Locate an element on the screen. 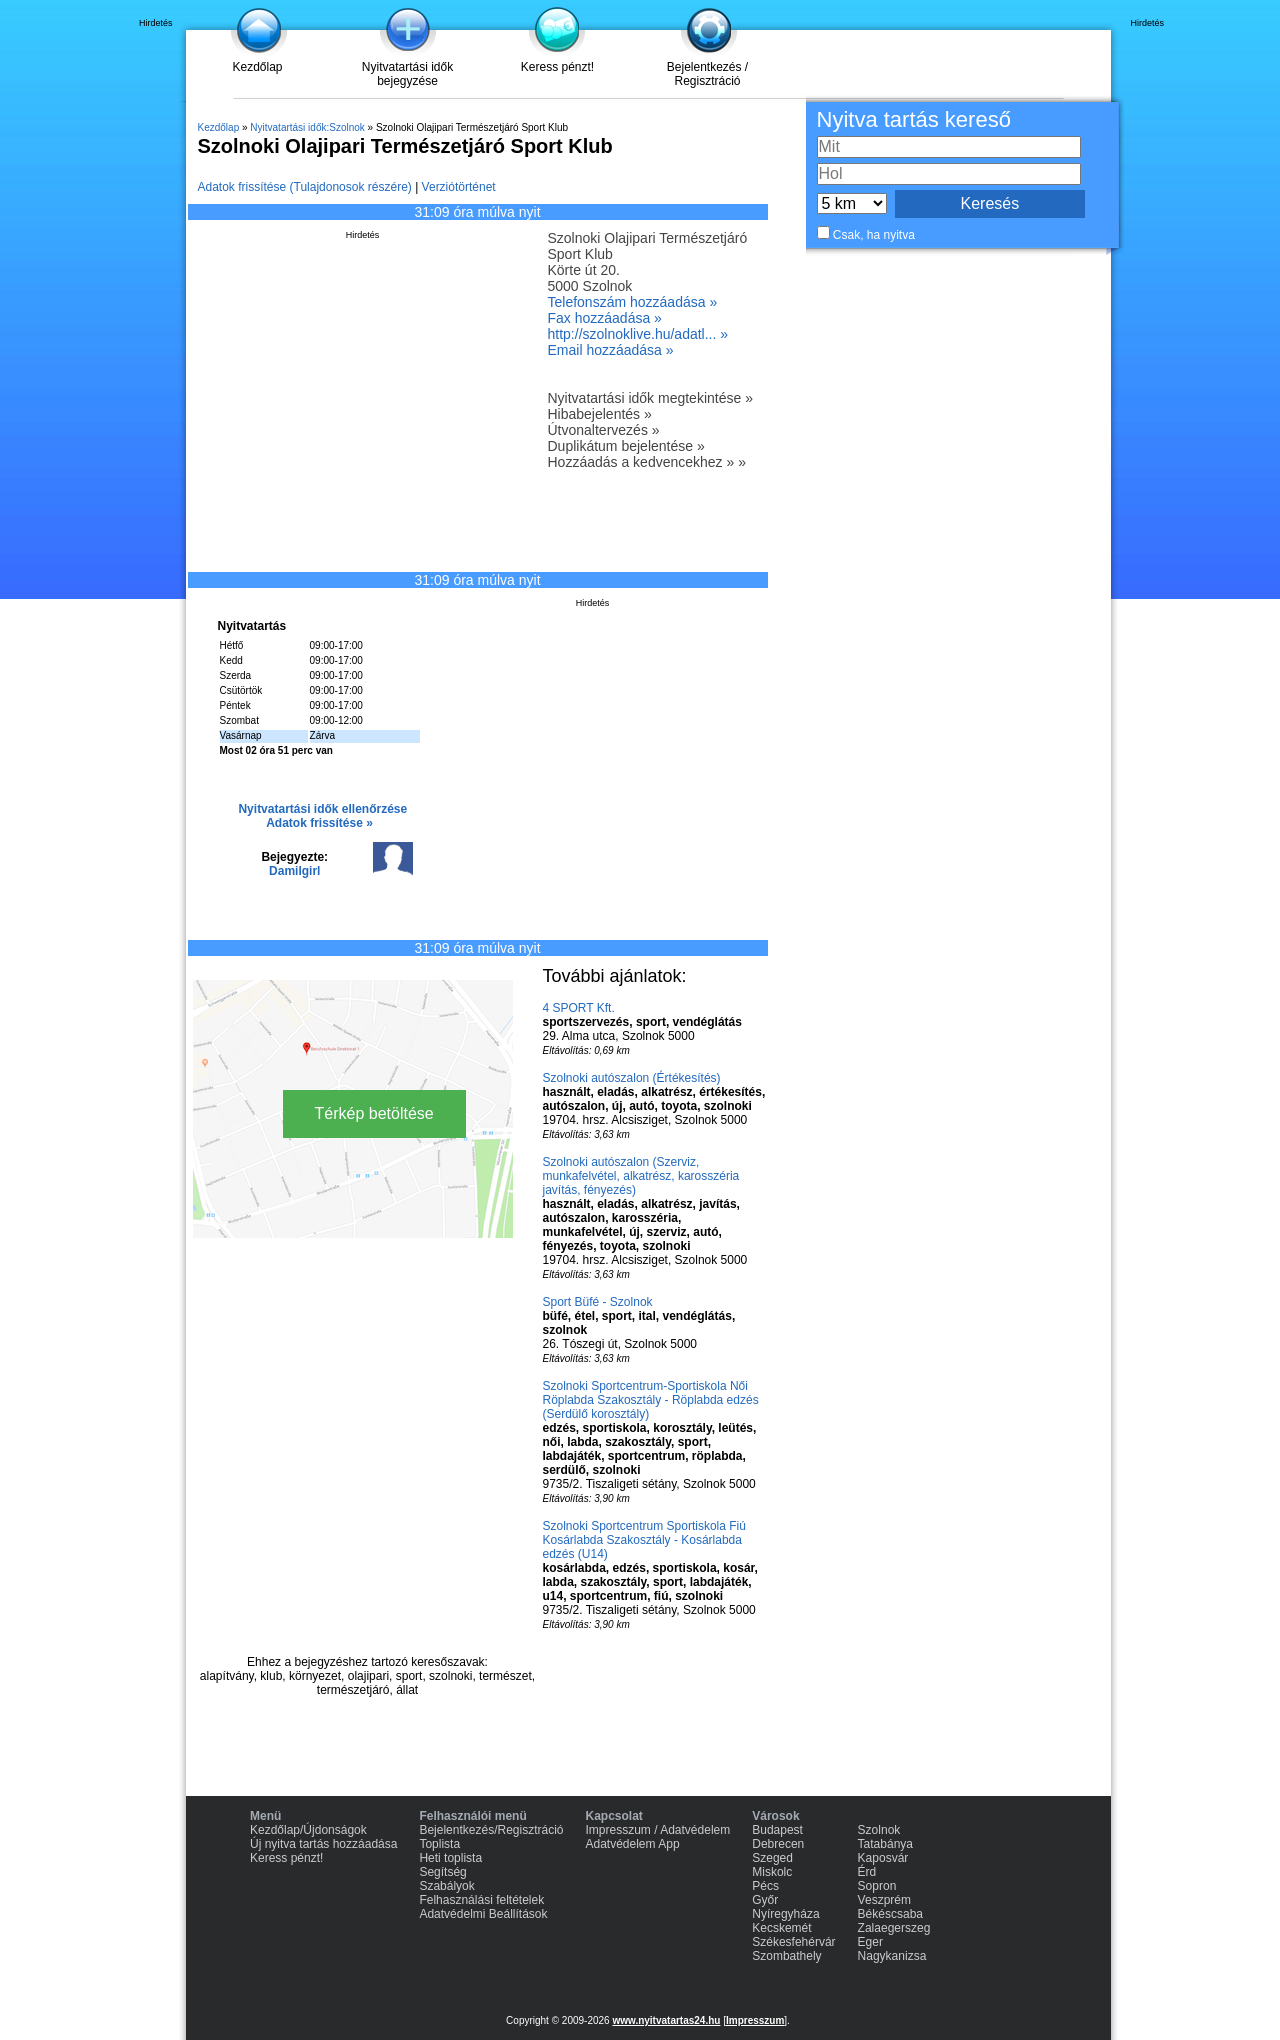 The height and width of the screenshot is (2040, 1280). Bejelentkezés/Regisztráció is located at coordinates (491, 1830).